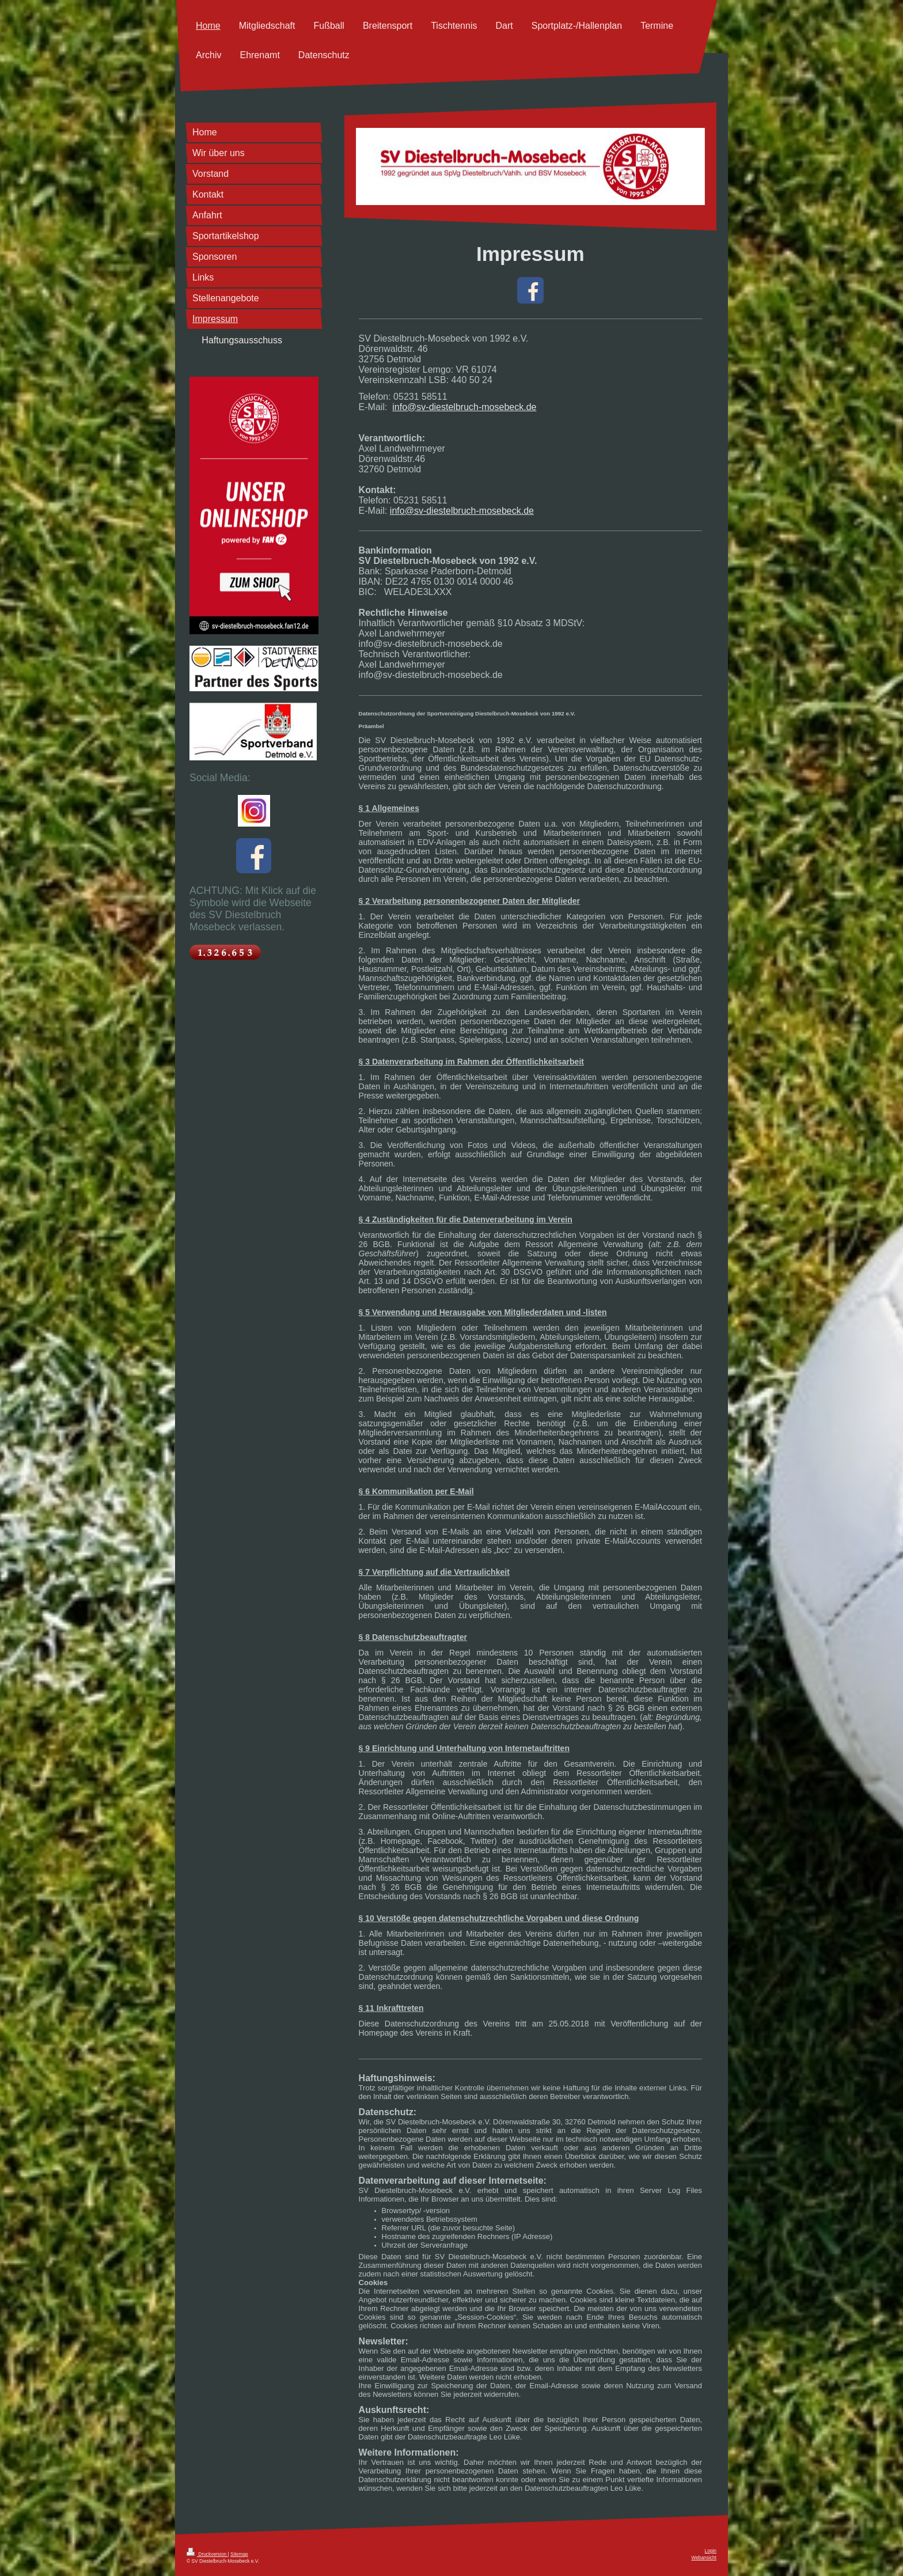 The width and height of the screenshot is (903, 2576). What do you see at coordinates (207, 2554) in the screenshot?
I see `Druckversion` at bounding box center [207, 2554].